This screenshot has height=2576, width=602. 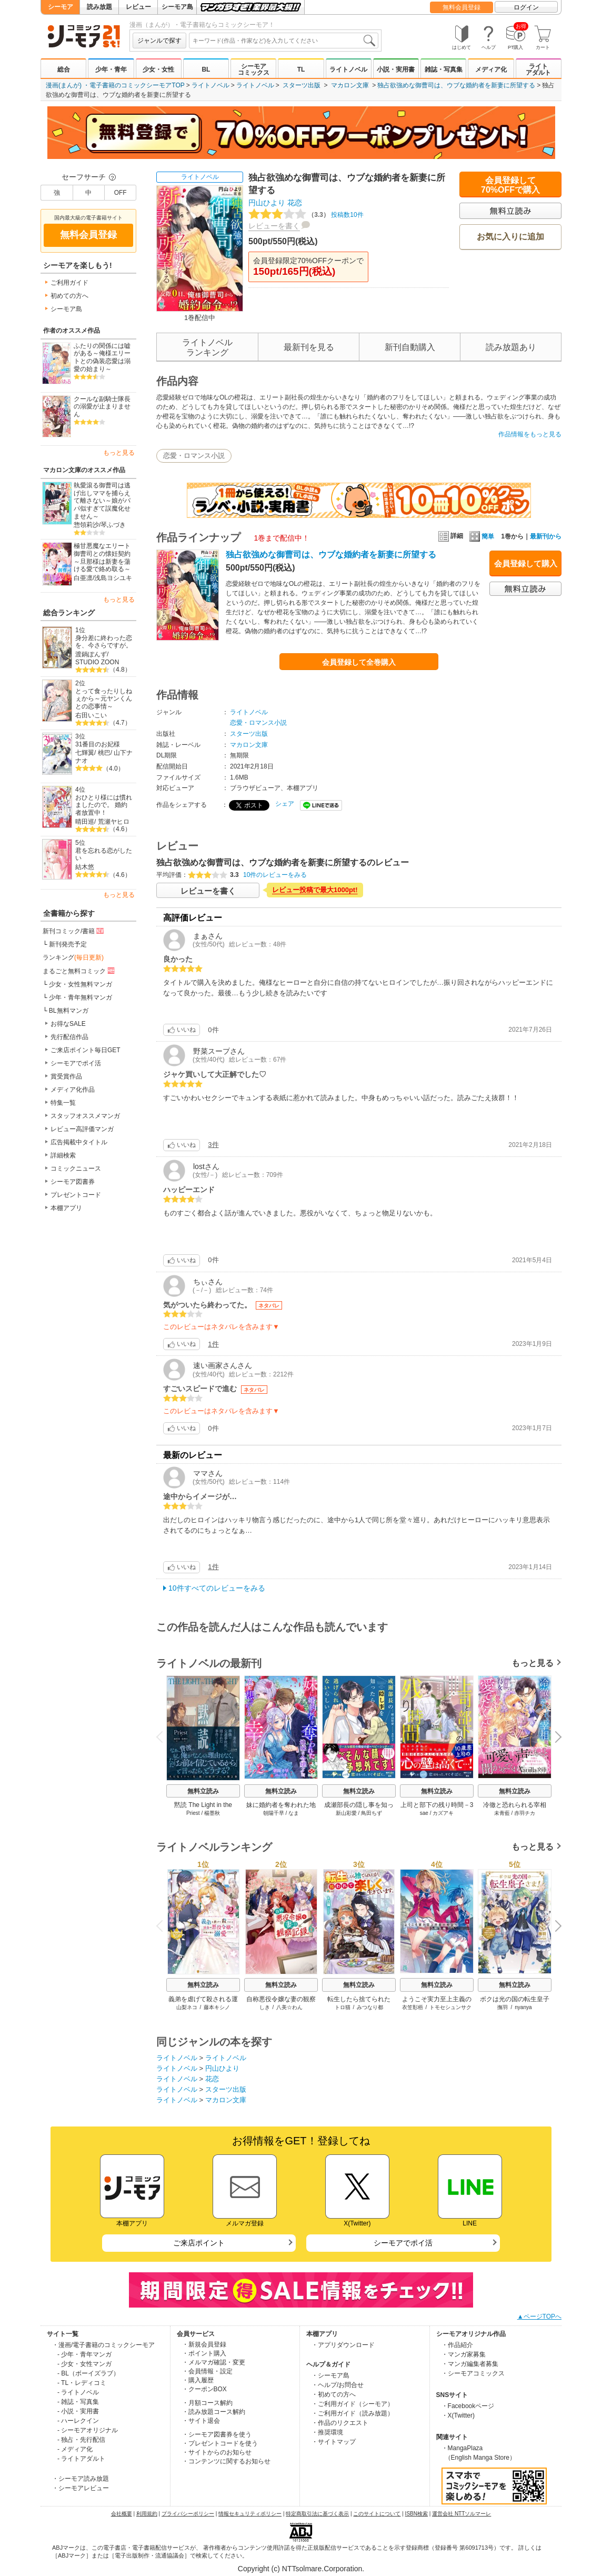 I want to click on トロ猫, so click(x=342, y=2007).